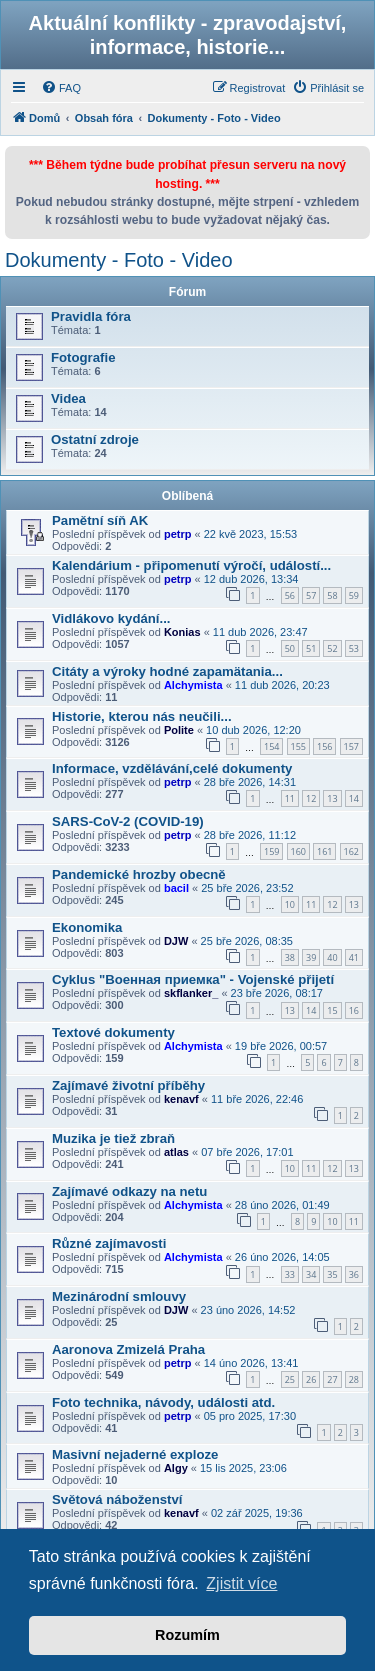  What do you see at coordinates (139, 874) in the screenshot?
I see `Pandemické hrozby obecně` at bounding box center [139, 874].